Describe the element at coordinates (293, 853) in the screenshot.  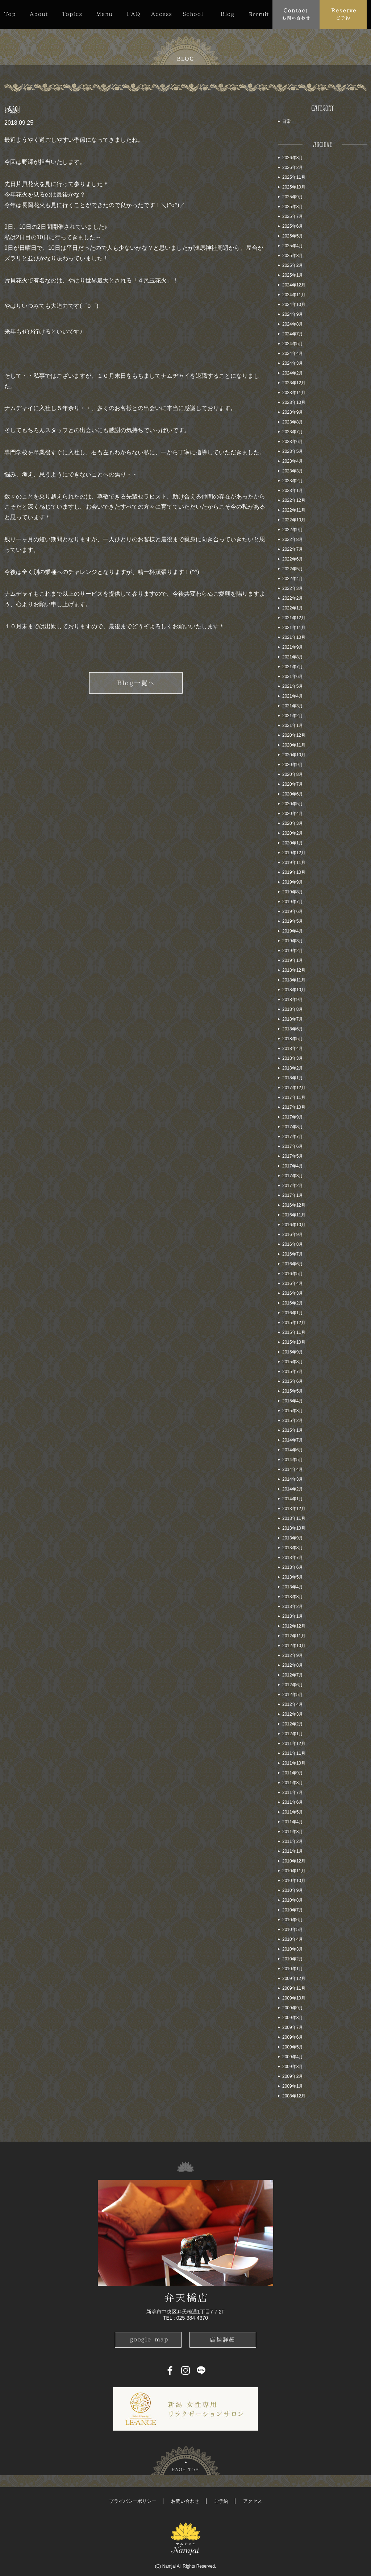
I see `2019年12月` at that location.